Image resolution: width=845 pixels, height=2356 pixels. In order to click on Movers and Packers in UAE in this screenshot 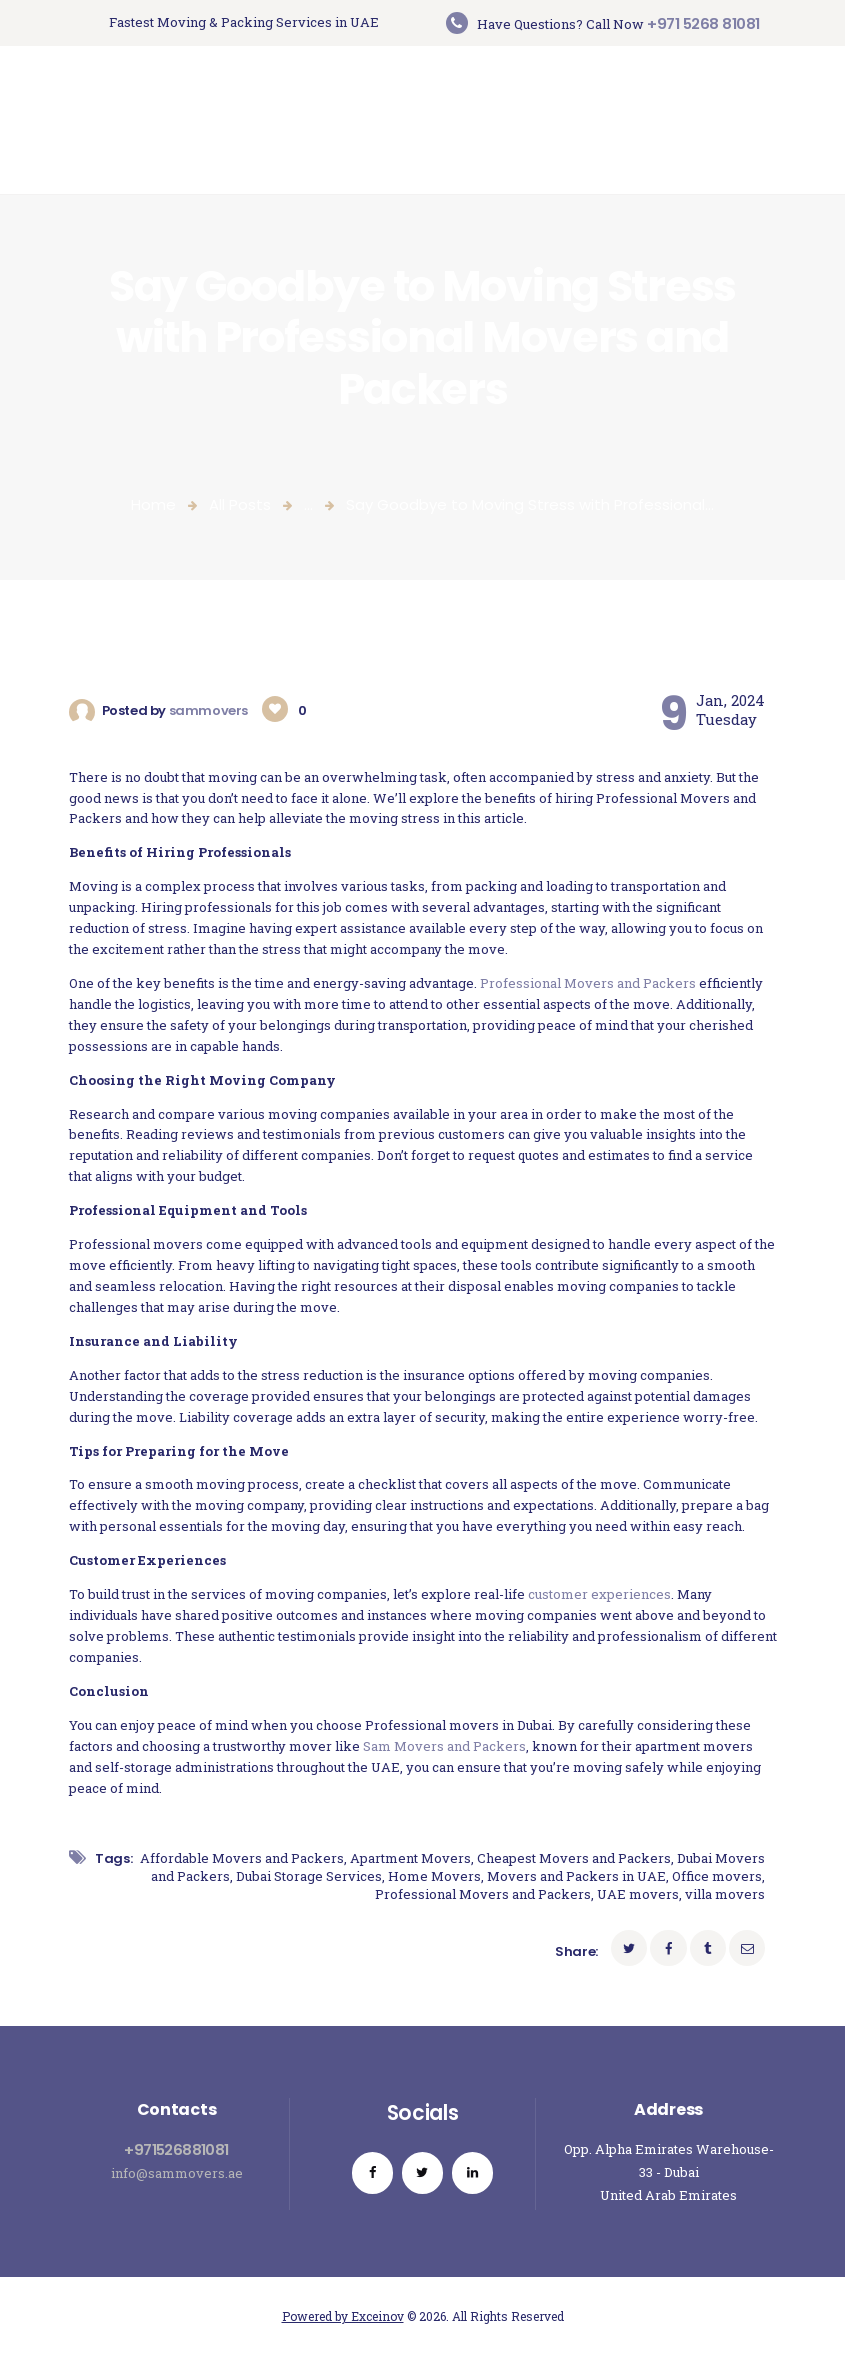, I will do `click(576, 1876)`.